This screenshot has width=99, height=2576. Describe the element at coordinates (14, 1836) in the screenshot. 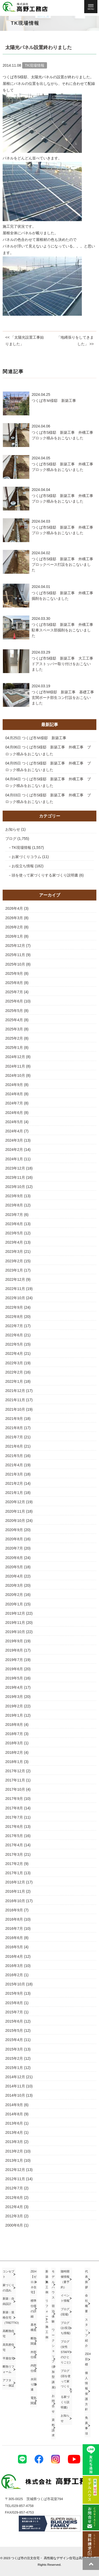

I see `2017年5月` at that location.